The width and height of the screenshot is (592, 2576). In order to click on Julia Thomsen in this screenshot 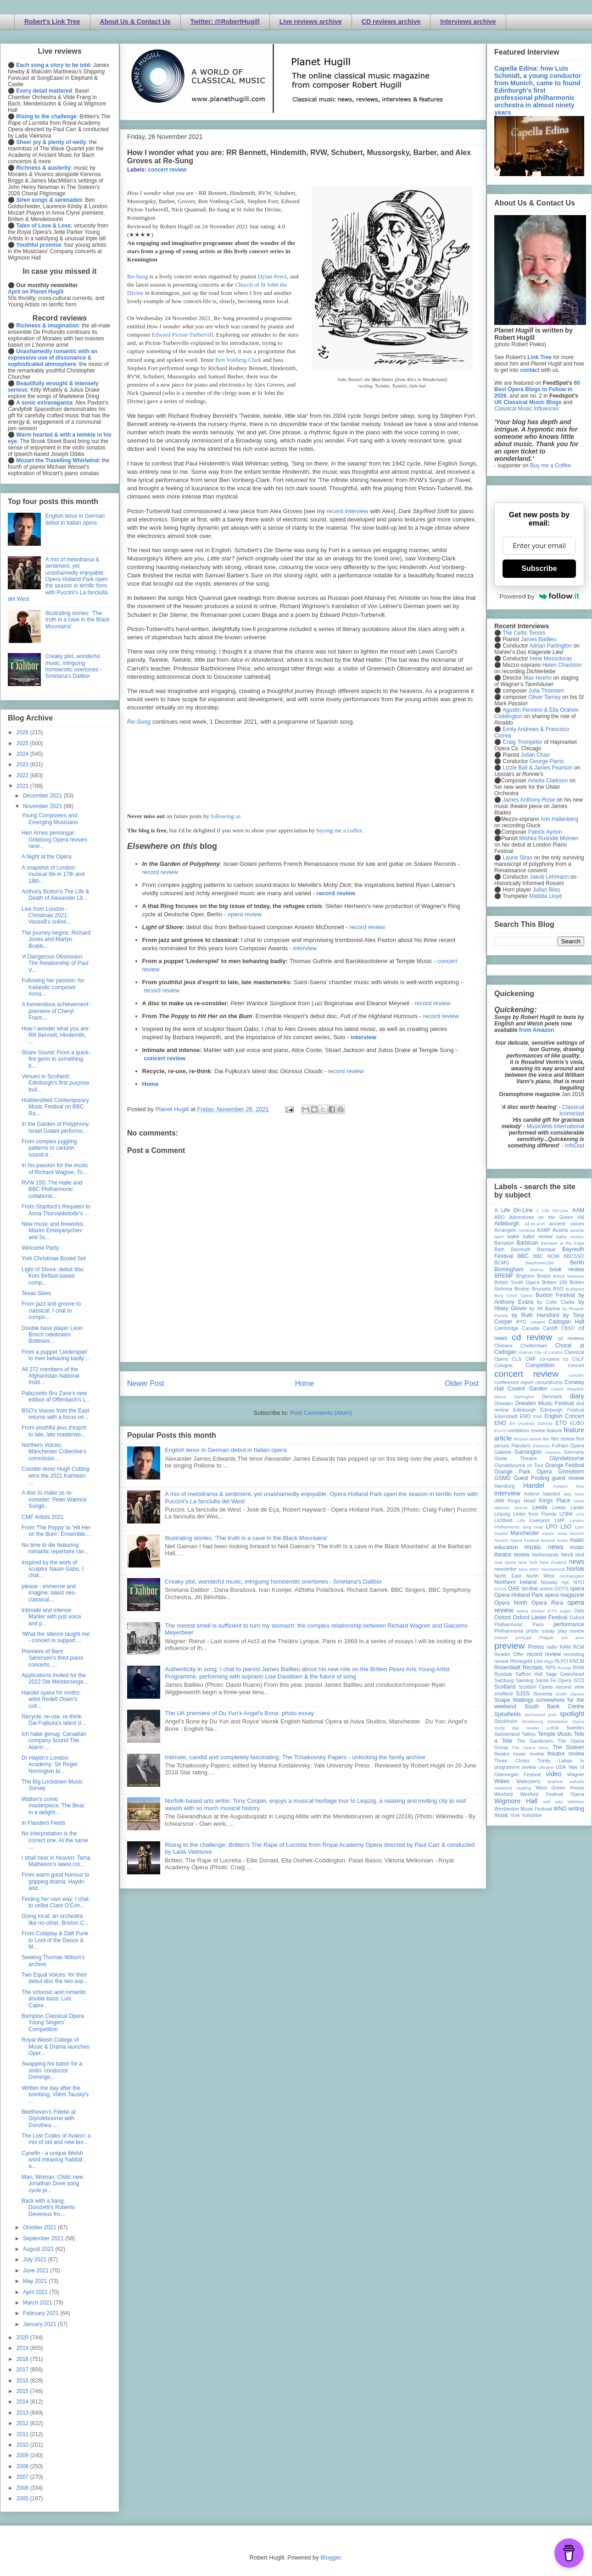, I will do `click(546, 690)`.